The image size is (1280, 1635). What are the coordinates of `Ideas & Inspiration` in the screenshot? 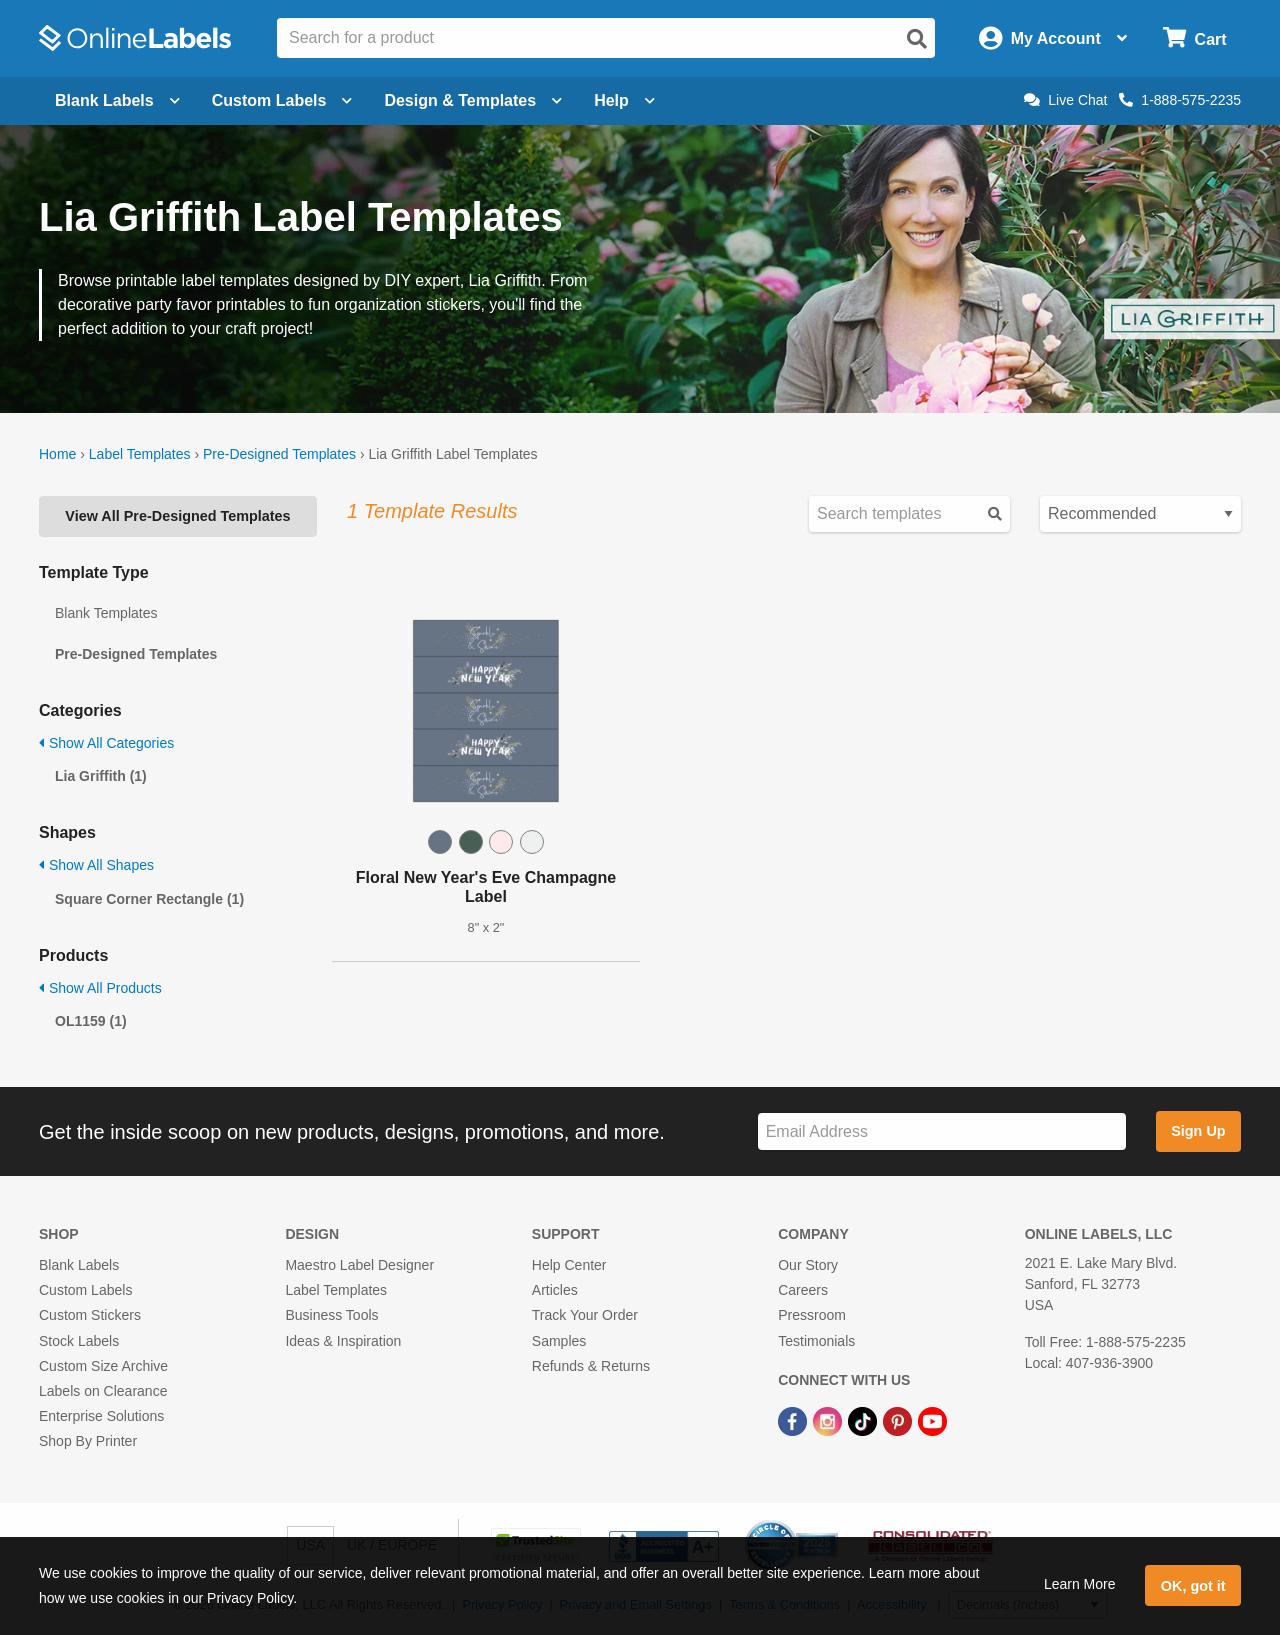 It's located at (343, 1341).